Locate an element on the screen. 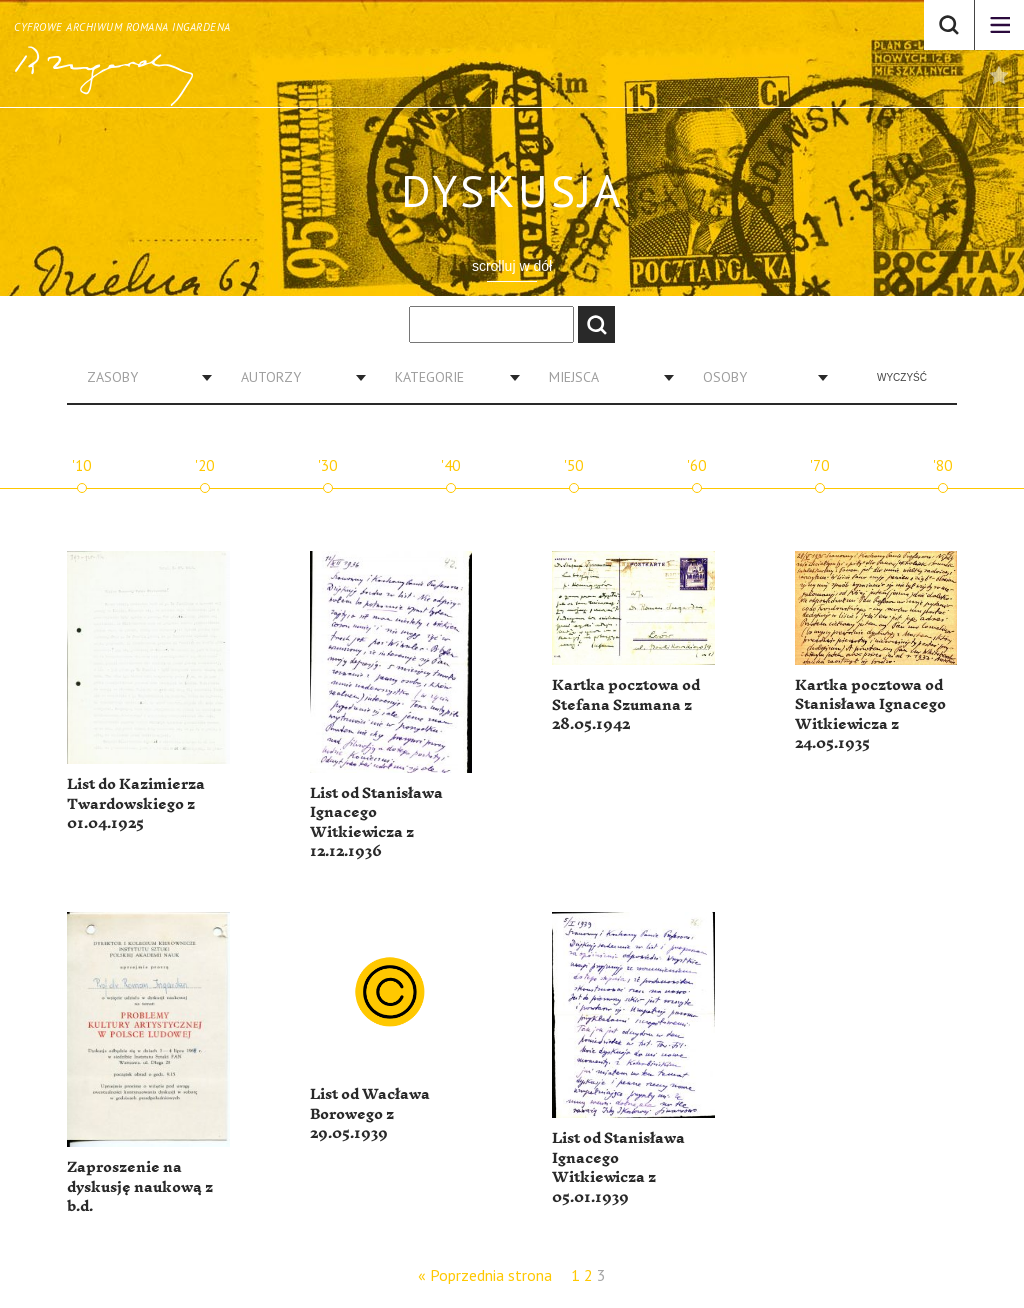 The image size is (1024, 1308). [combobox] is located at coordinates (142, 377).